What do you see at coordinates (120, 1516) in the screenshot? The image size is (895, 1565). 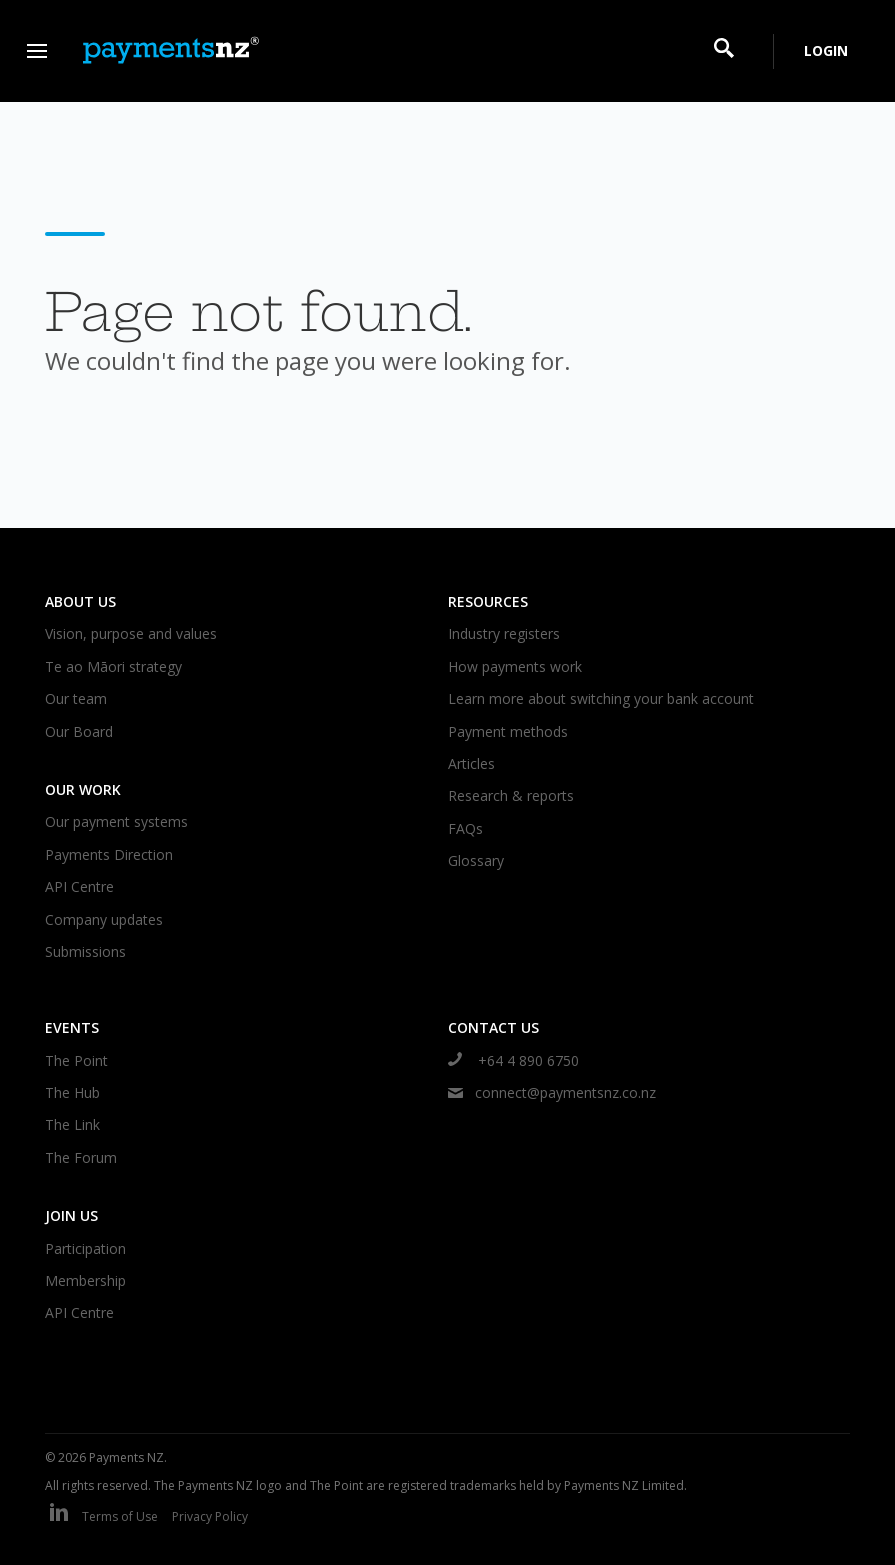 I see `Terms of Use` at bounding box center [120, 1516].